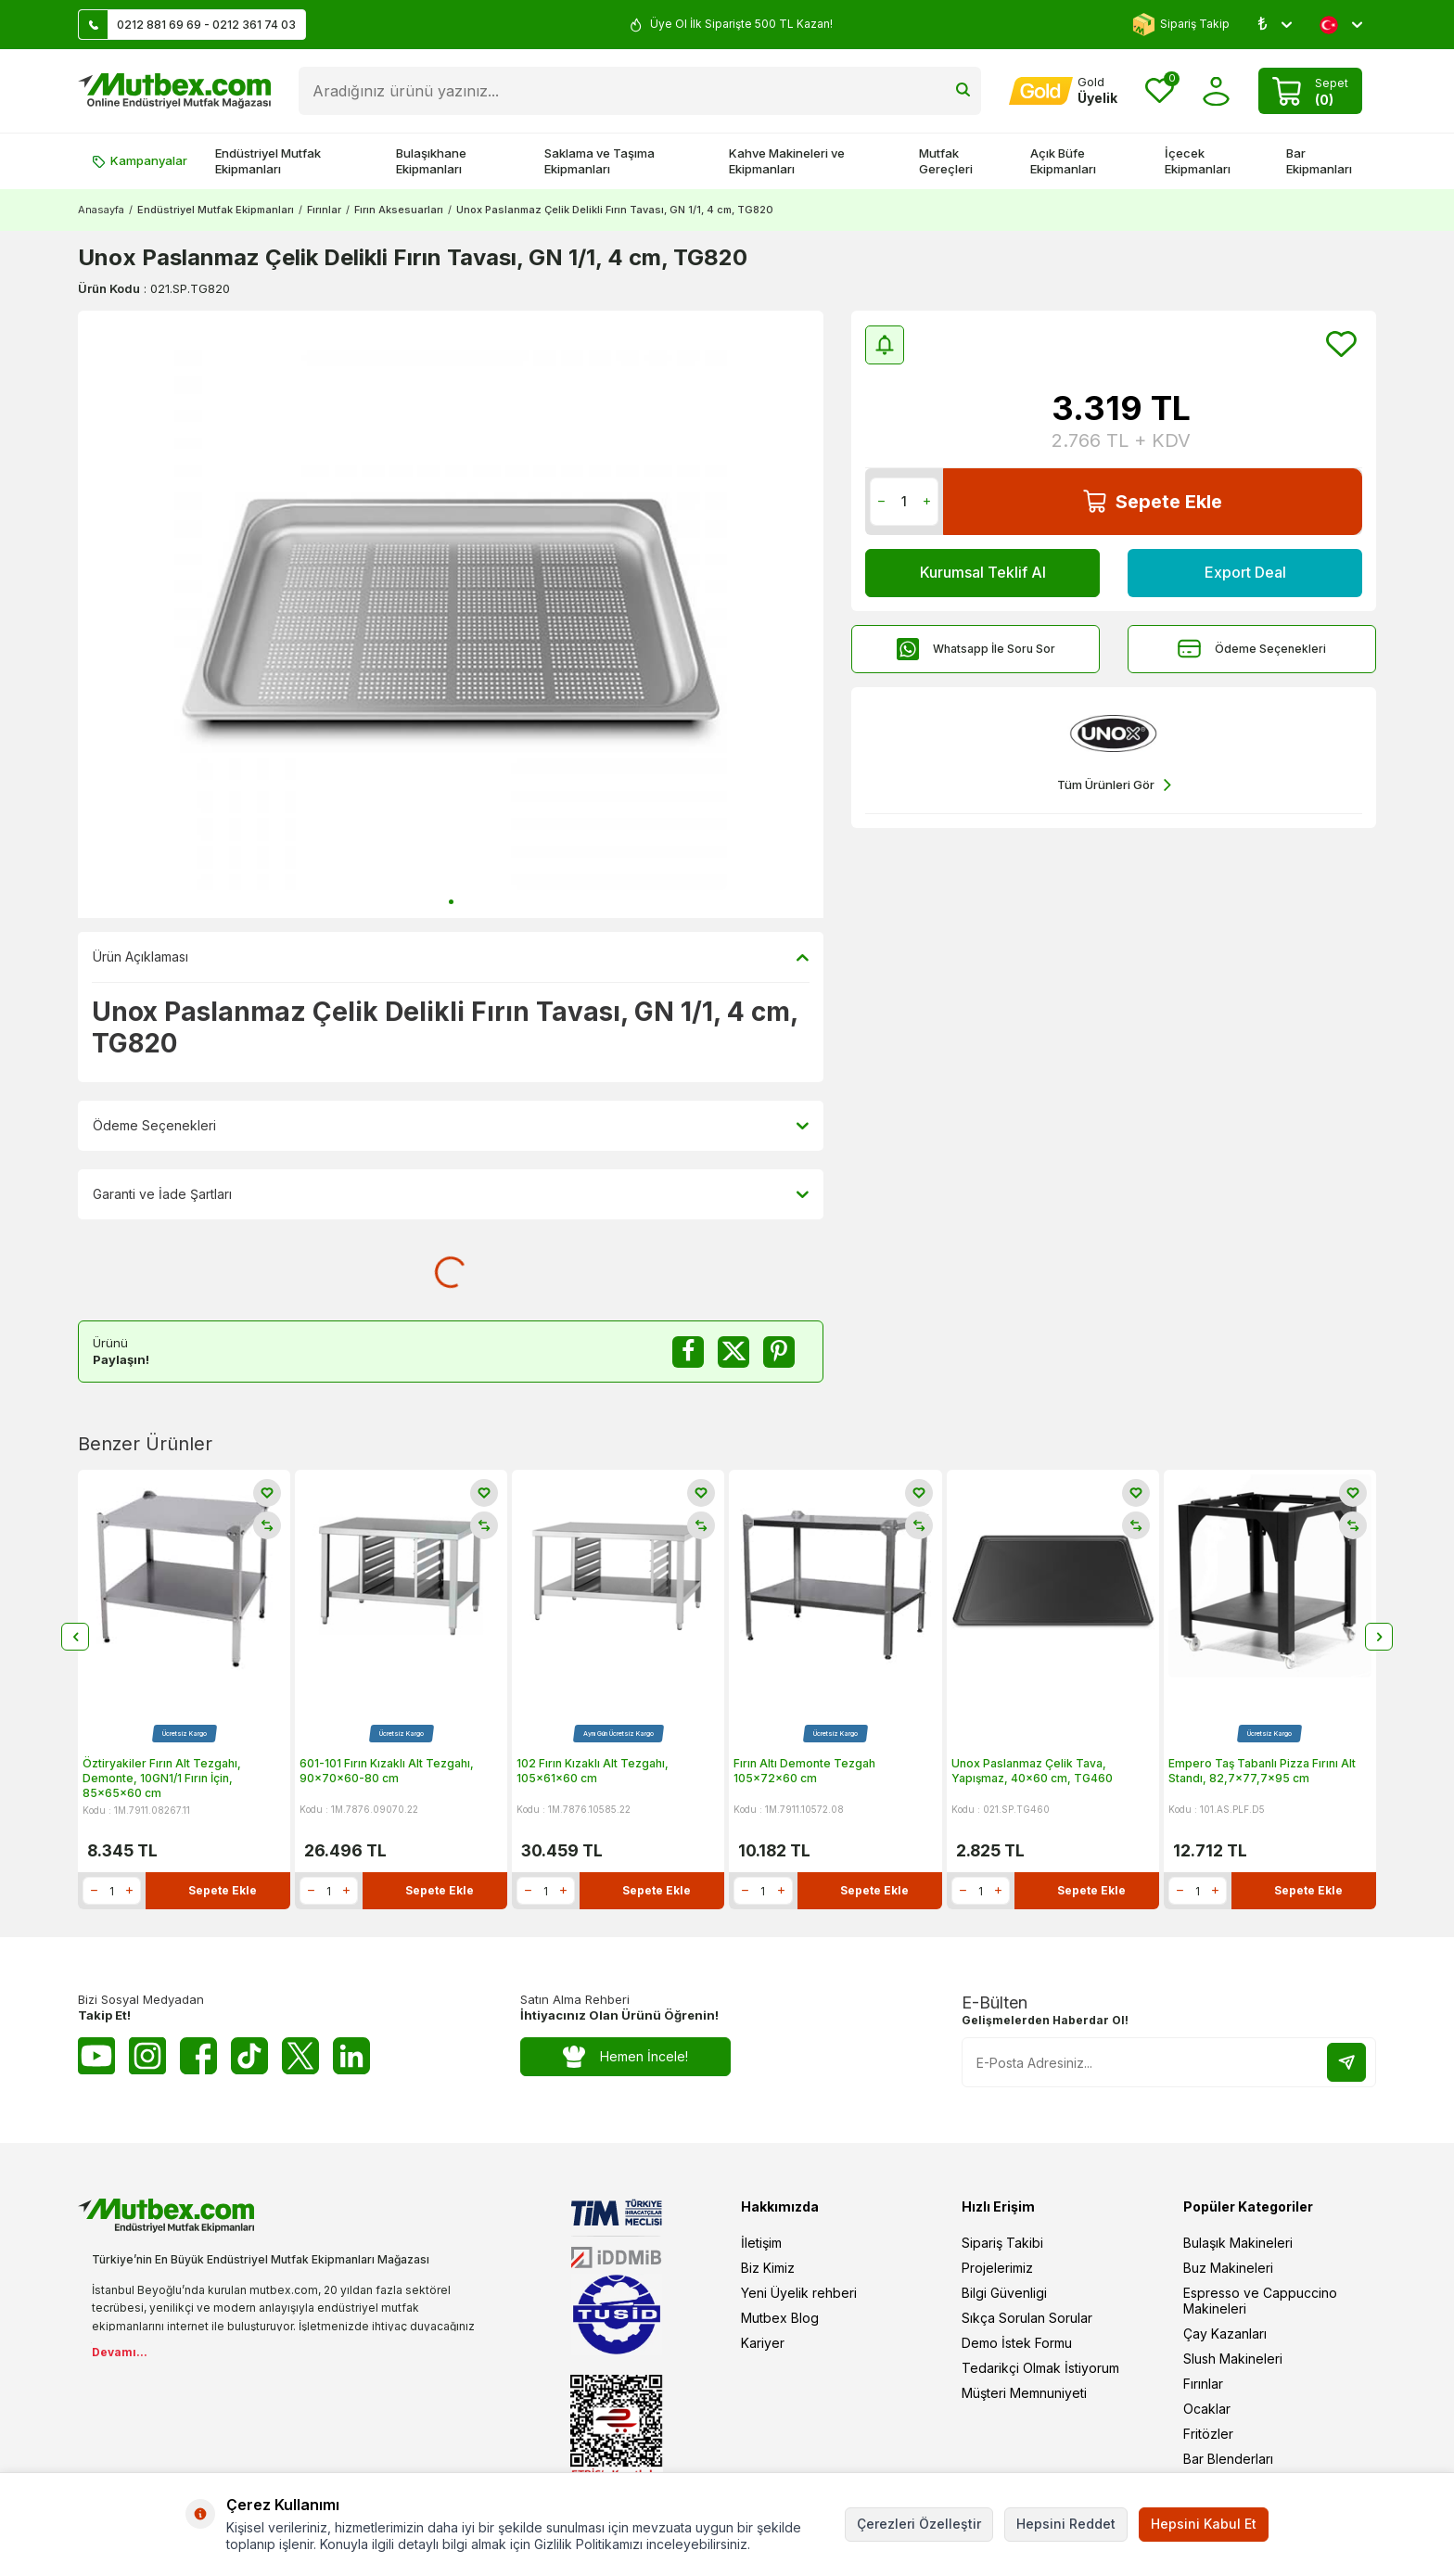  I want to click on Demo İstek Formu, so click(1017, 2343).